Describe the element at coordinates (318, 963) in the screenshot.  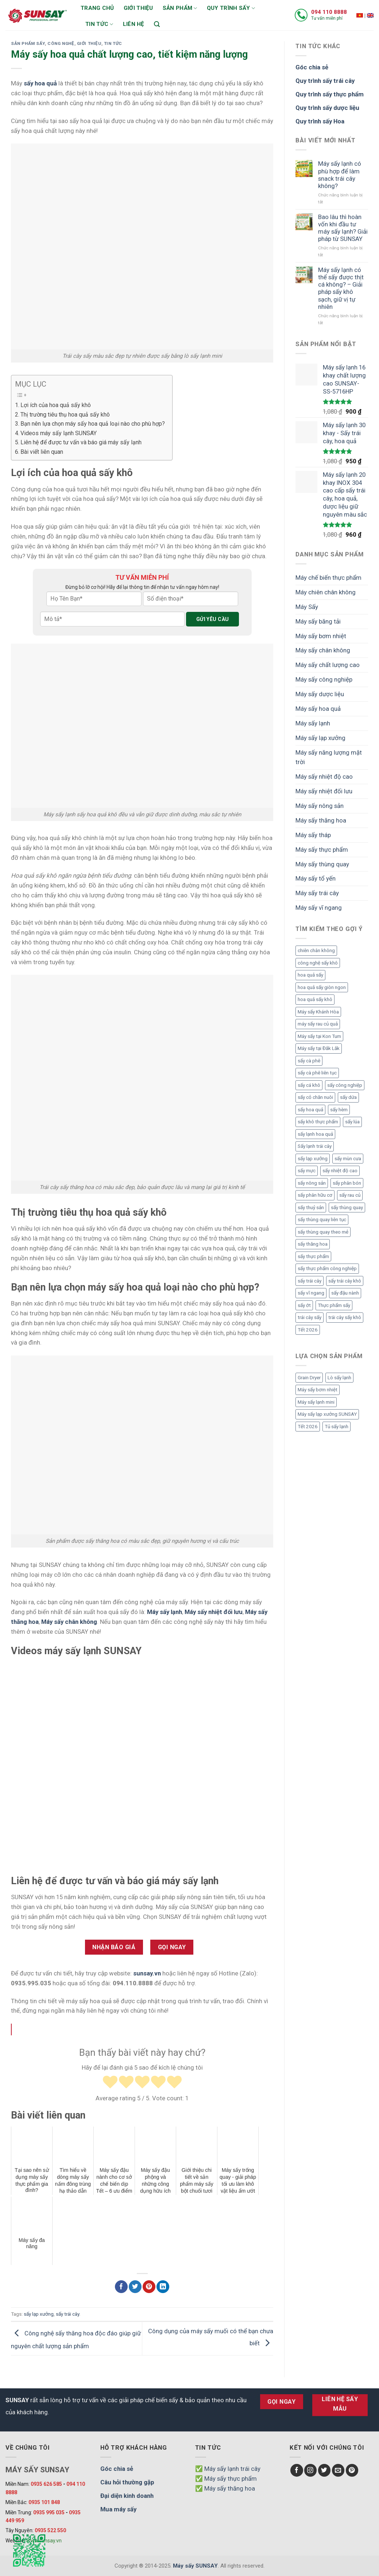
I see `công nghệ sấy khô [công nghệ sấy khô (3 mục)]` at that location.